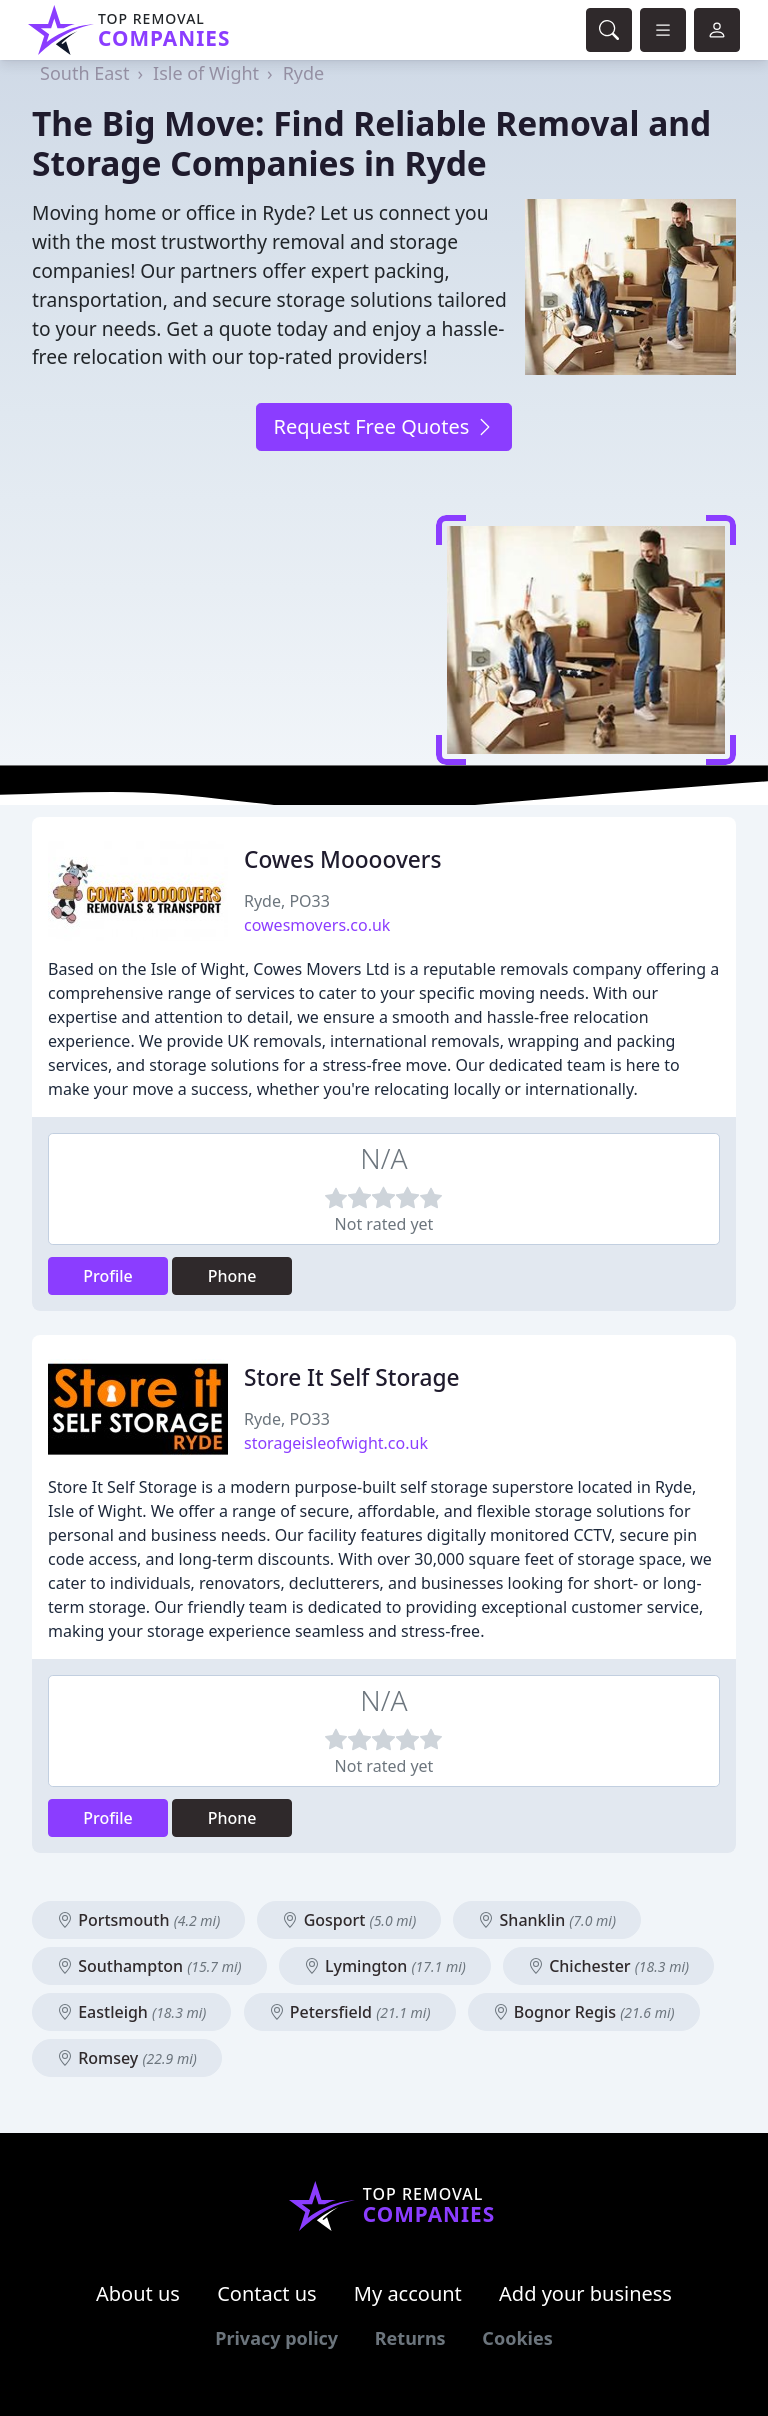  What do you see at coordinates (349, 1920) in the screenshot?
I see `Gosport` at bounding box center [349, 1920].